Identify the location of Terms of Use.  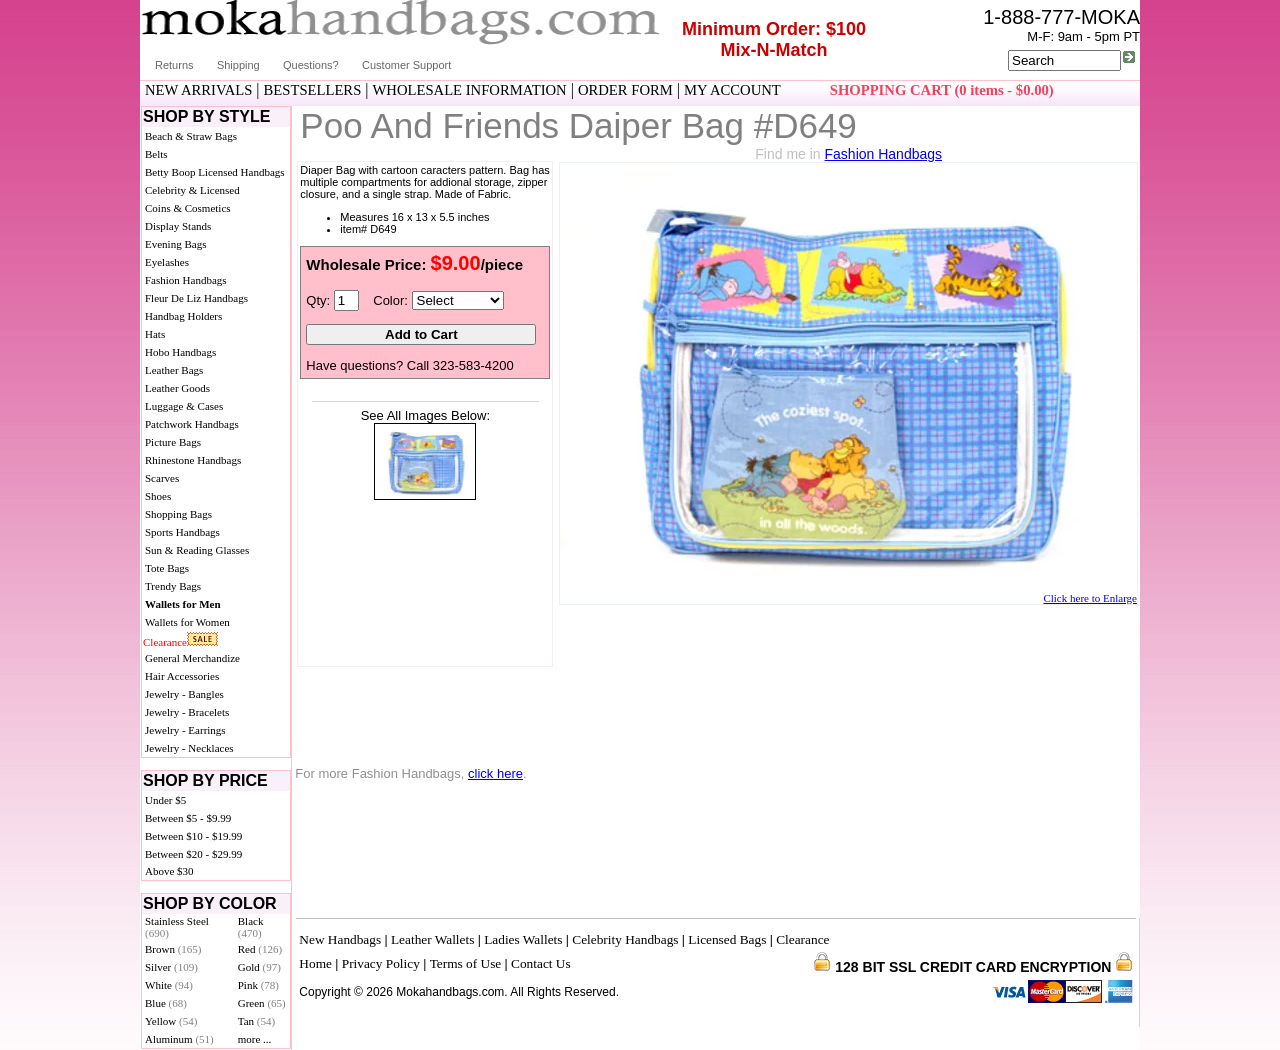
(466, 963).